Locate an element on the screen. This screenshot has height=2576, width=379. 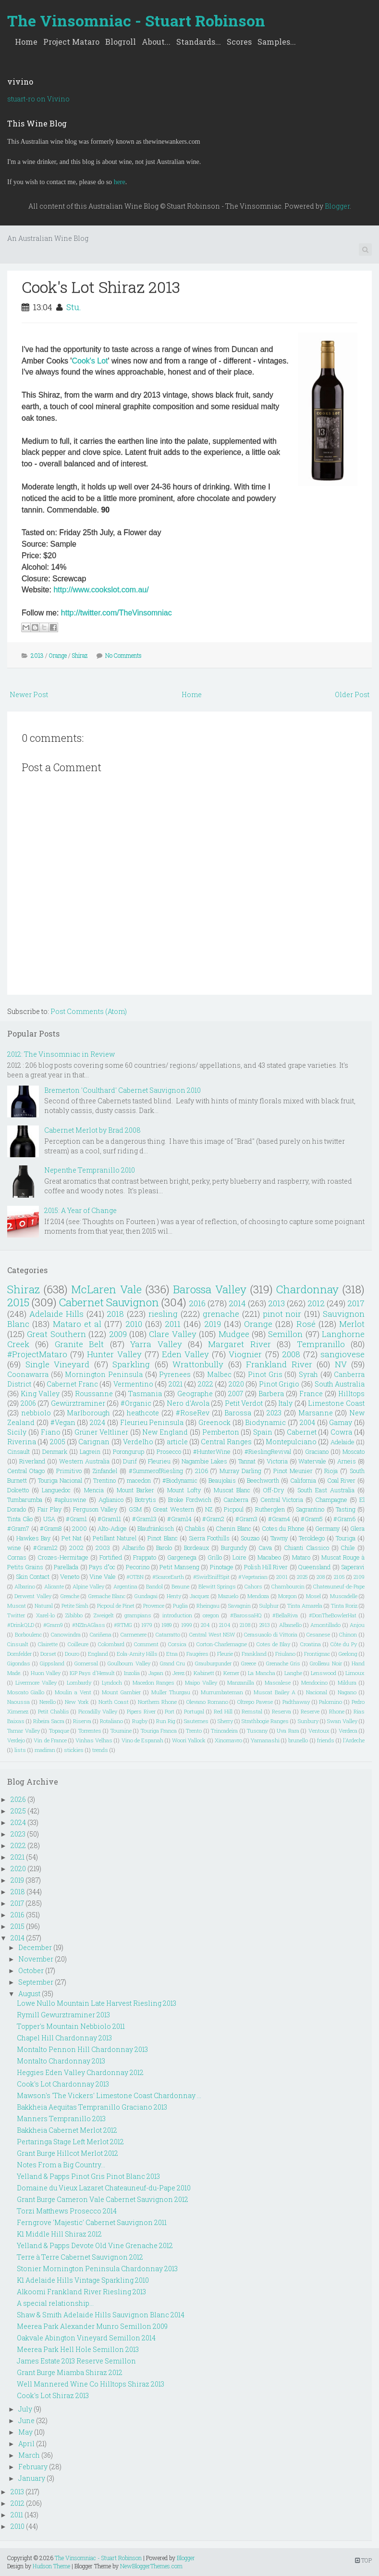
Great Western is located at coordinates (173, 1509).